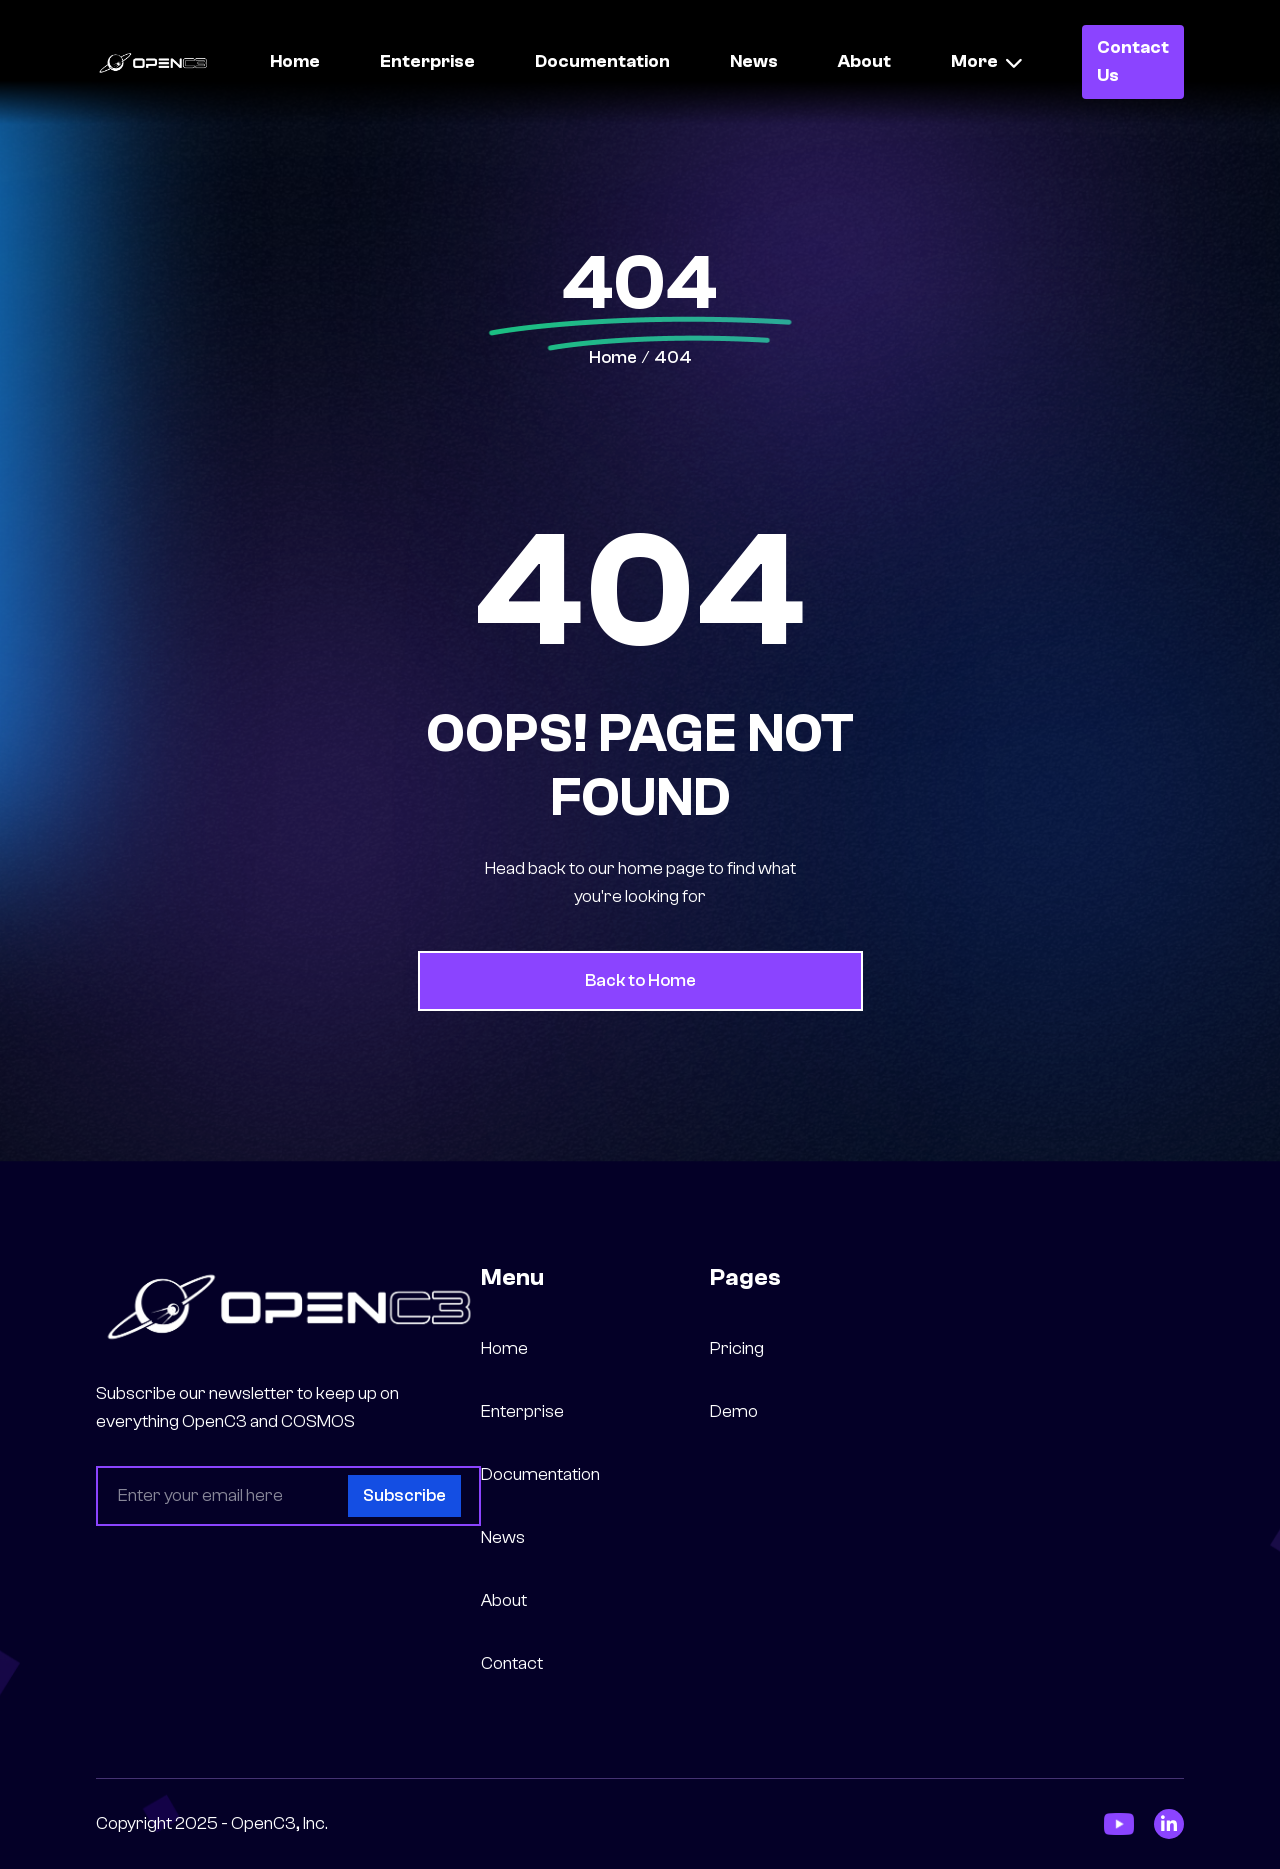 Image resolution: width=1280 pixels, height=1869 pixels. What do you see at coordinates (295, 61) in the screenshot?
I see `Home` at bounding box center [295, 61].